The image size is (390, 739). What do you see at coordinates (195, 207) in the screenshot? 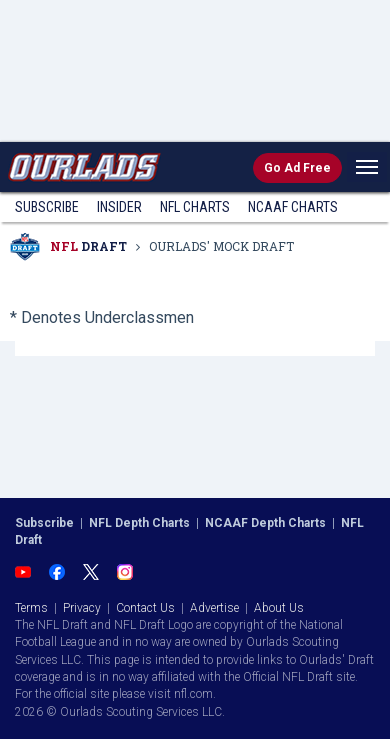
I see `NFL Charts` at bounding box center [195, 207].